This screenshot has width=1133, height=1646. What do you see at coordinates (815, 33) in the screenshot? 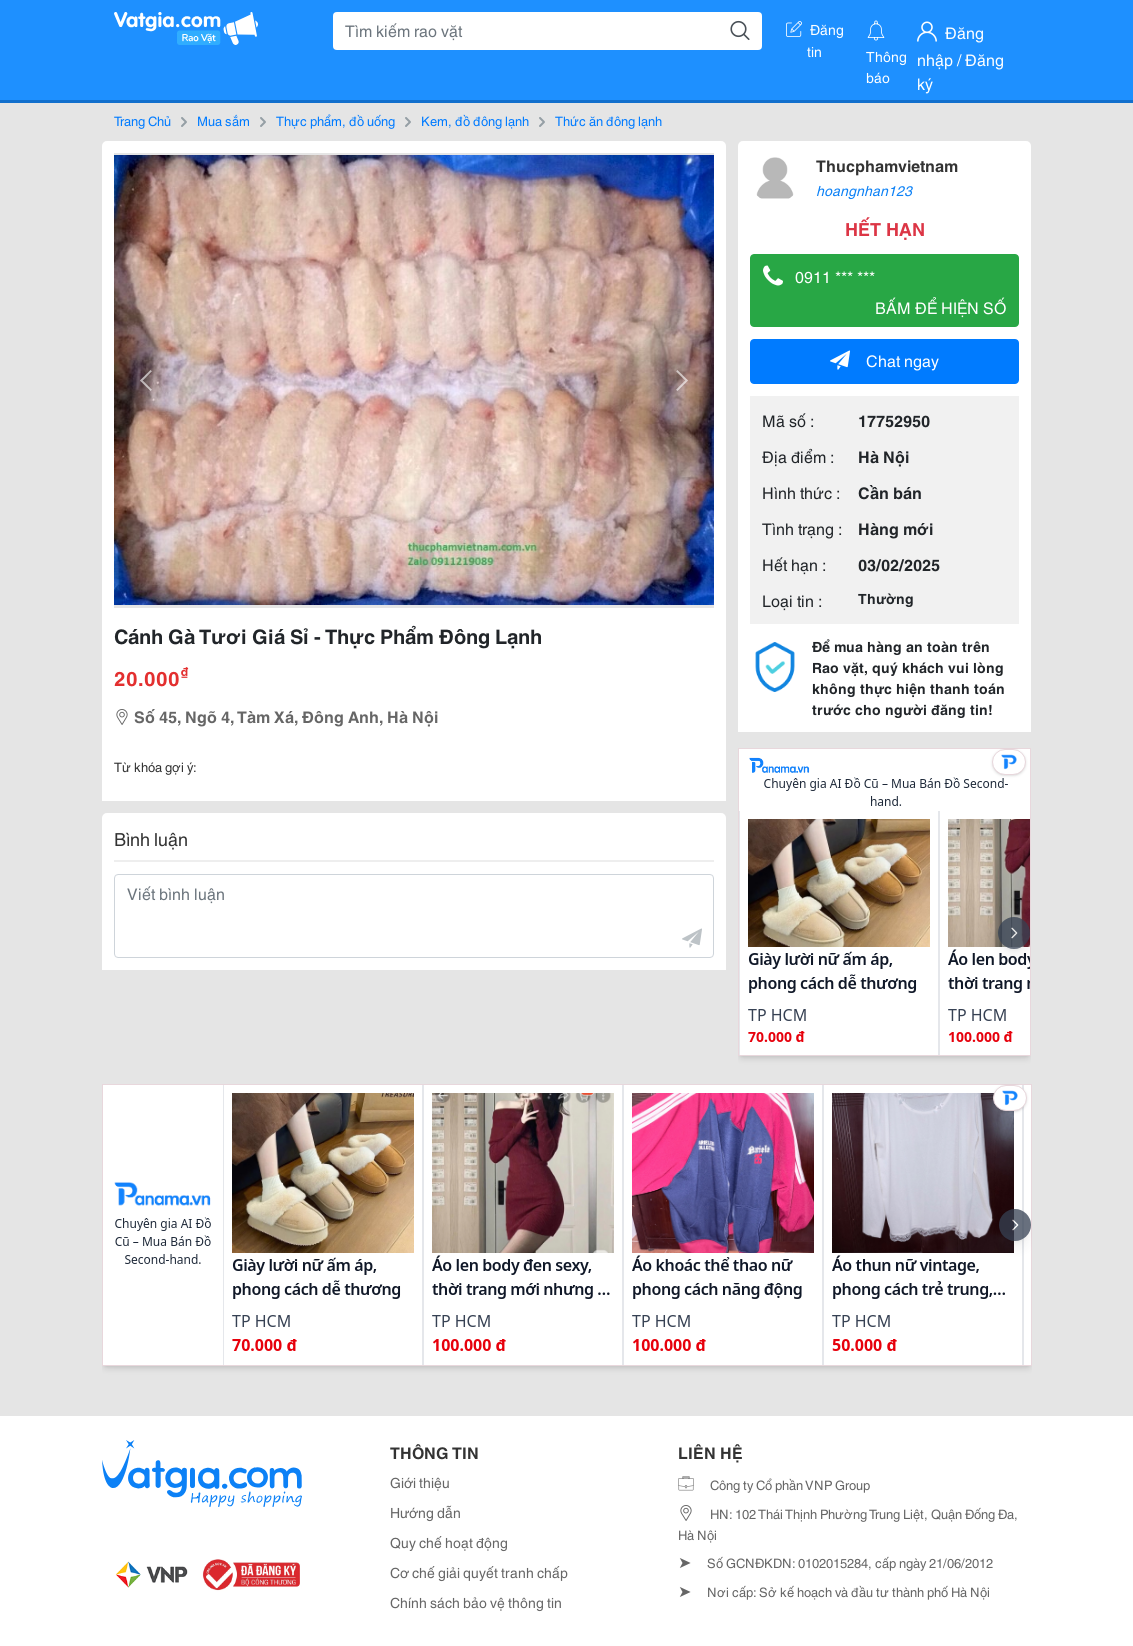
I see `Đăng tin` at bounding box center [815, 33].